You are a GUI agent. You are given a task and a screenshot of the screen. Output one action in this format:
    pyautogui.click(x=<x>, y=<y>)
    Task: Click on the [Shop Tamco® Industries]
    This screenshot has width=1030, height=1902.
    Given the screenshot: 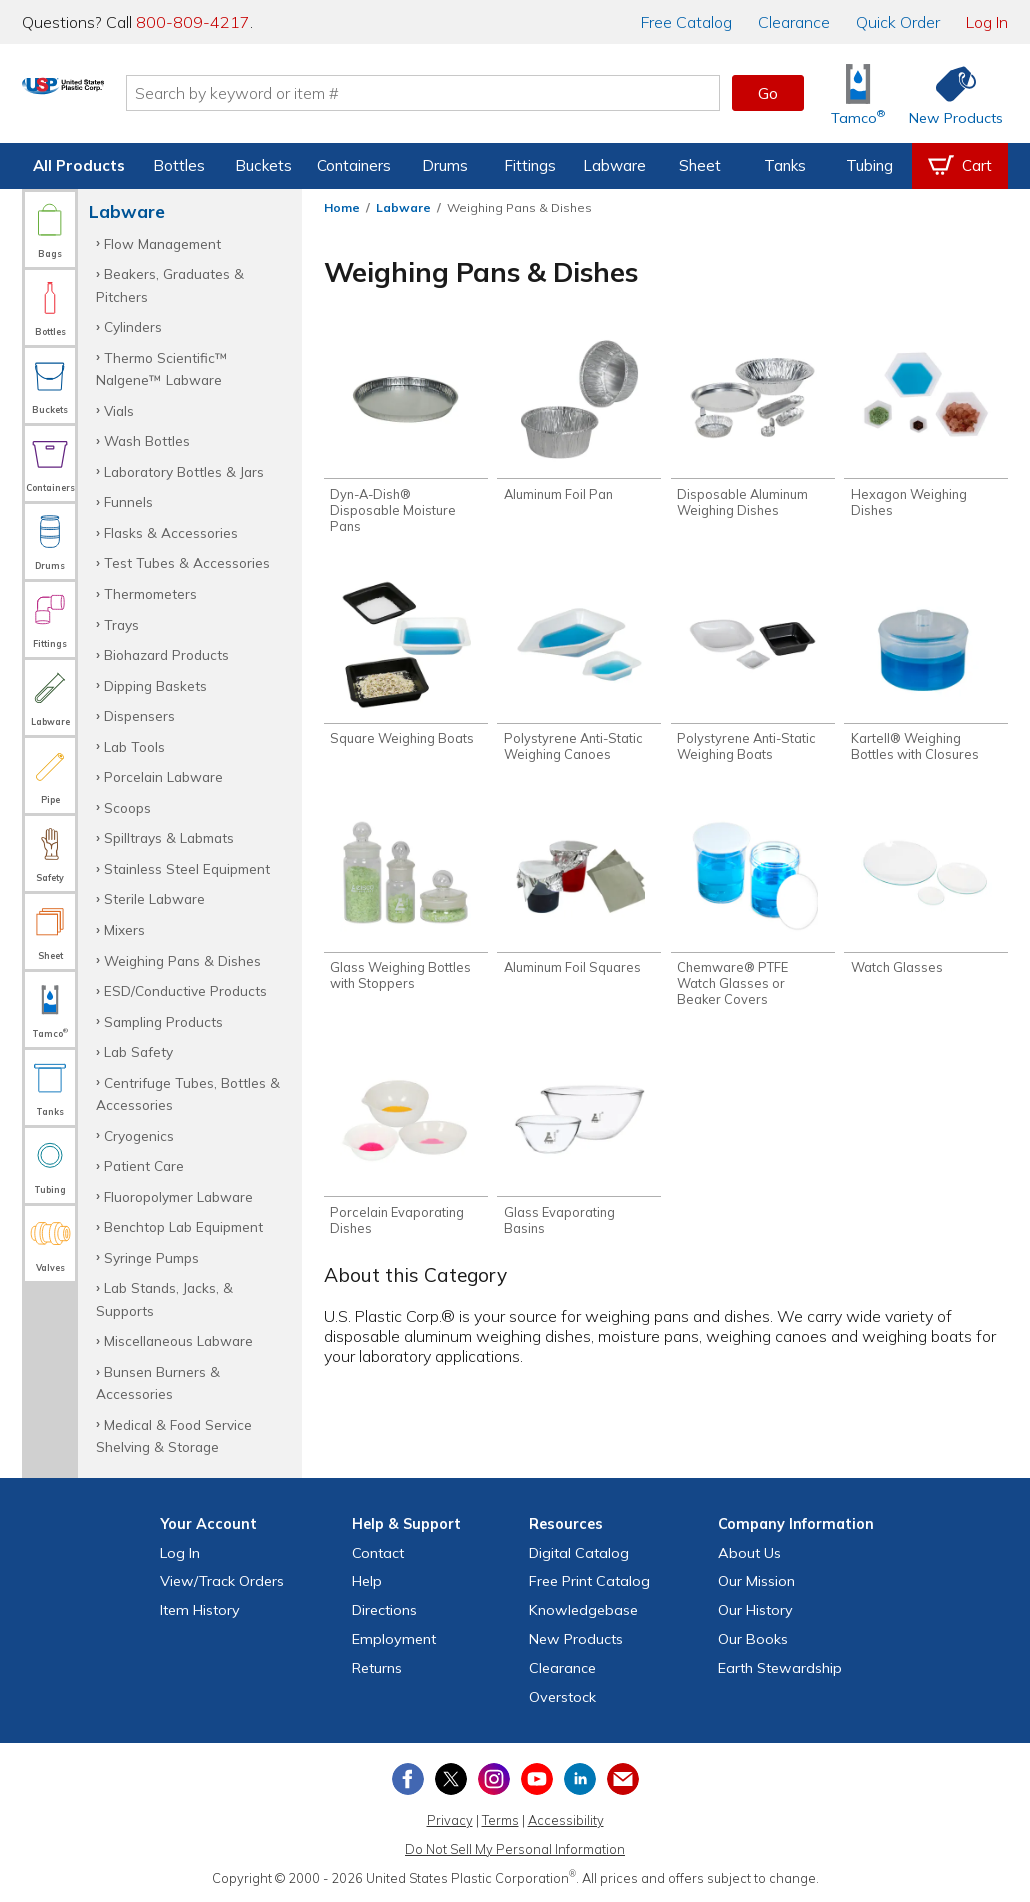 What is the action you would take?
    pyautogui.click(x=858, y=93)
    